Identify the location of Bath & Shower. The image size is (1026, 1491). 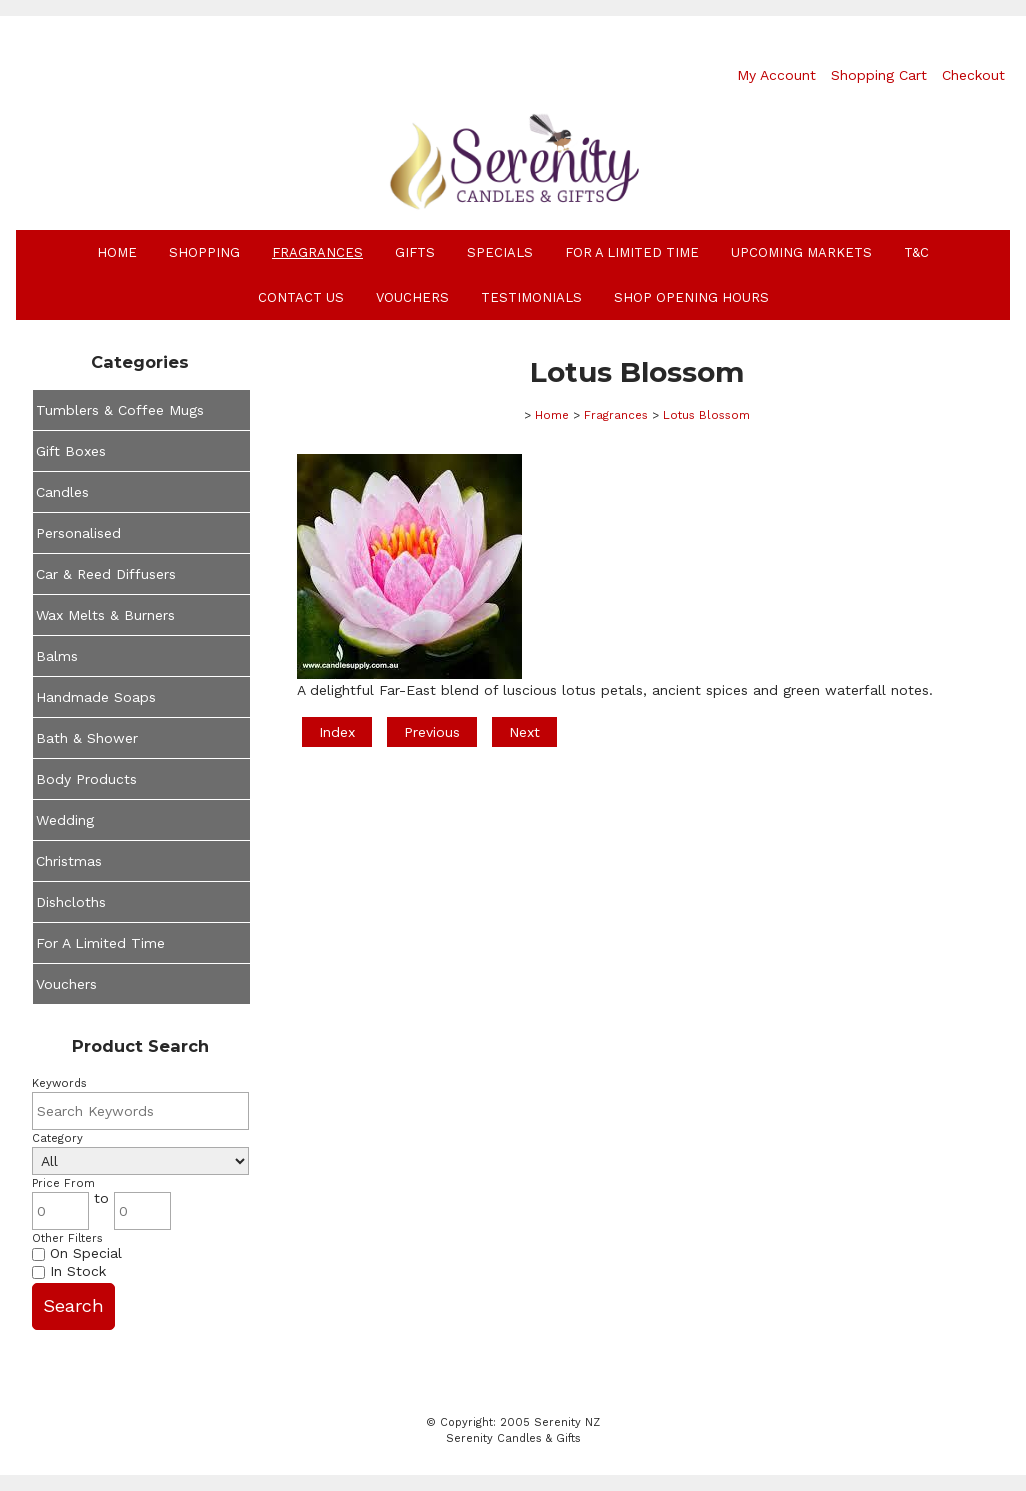
(87, 738).